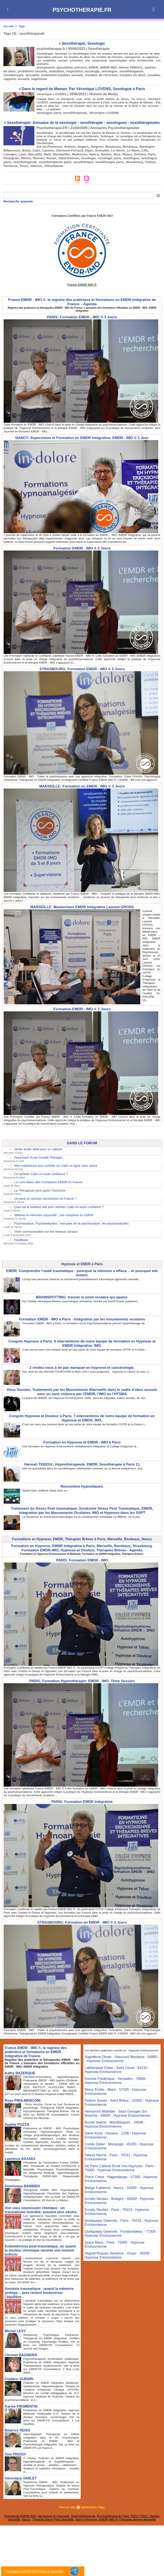  I want to click on PARIS: Formation EMDR - IMO, so click(82, 1559).